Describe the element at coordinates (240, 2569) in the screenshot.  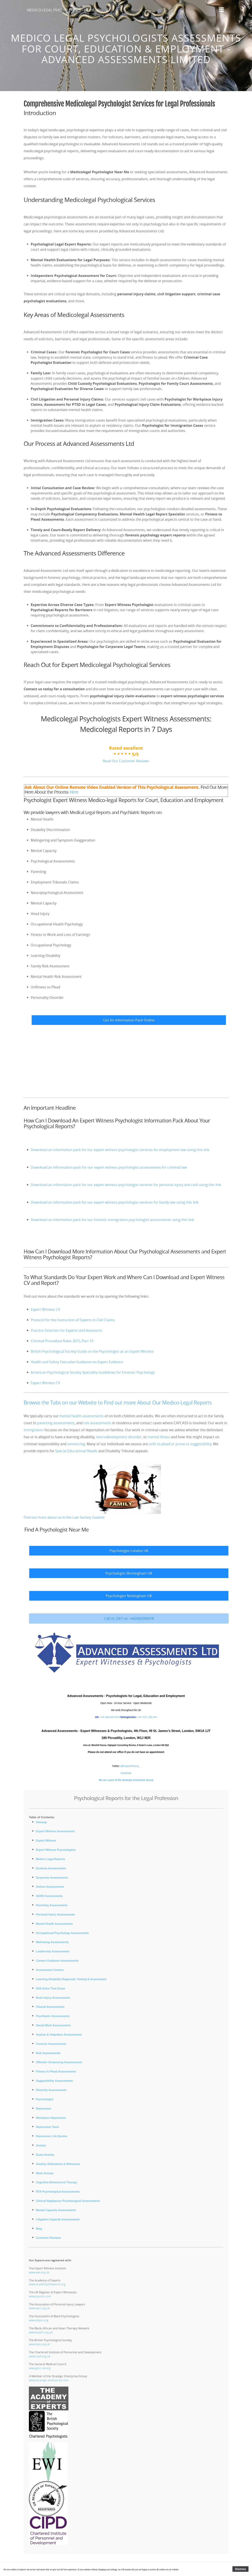
I see `Dismiss` at that location.